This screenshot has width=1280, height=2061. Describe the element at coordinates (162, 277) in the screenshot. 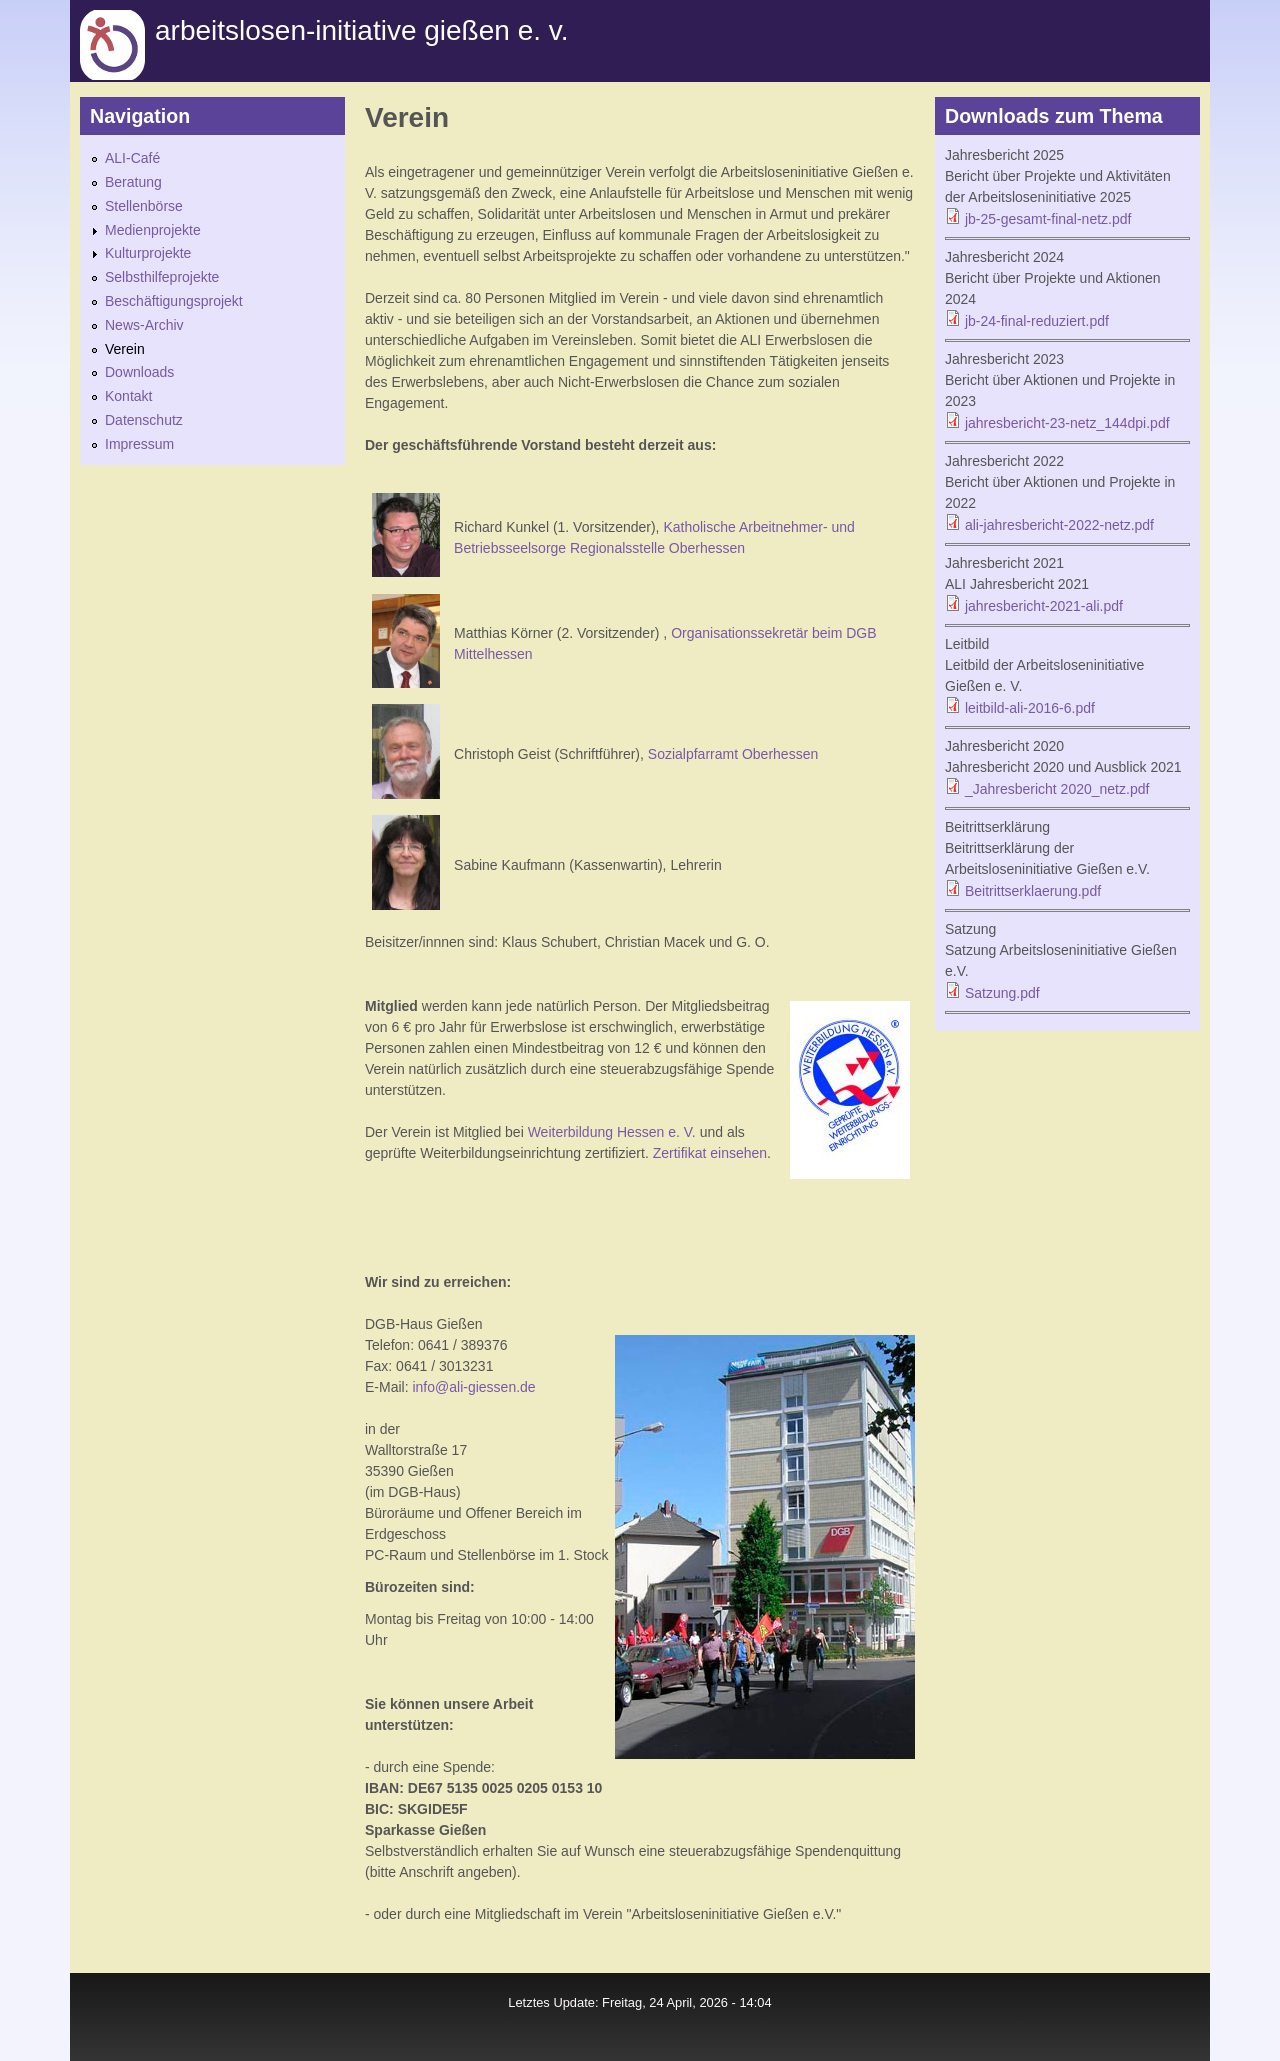

I see `Selbsthilfeprojekte` at that location.